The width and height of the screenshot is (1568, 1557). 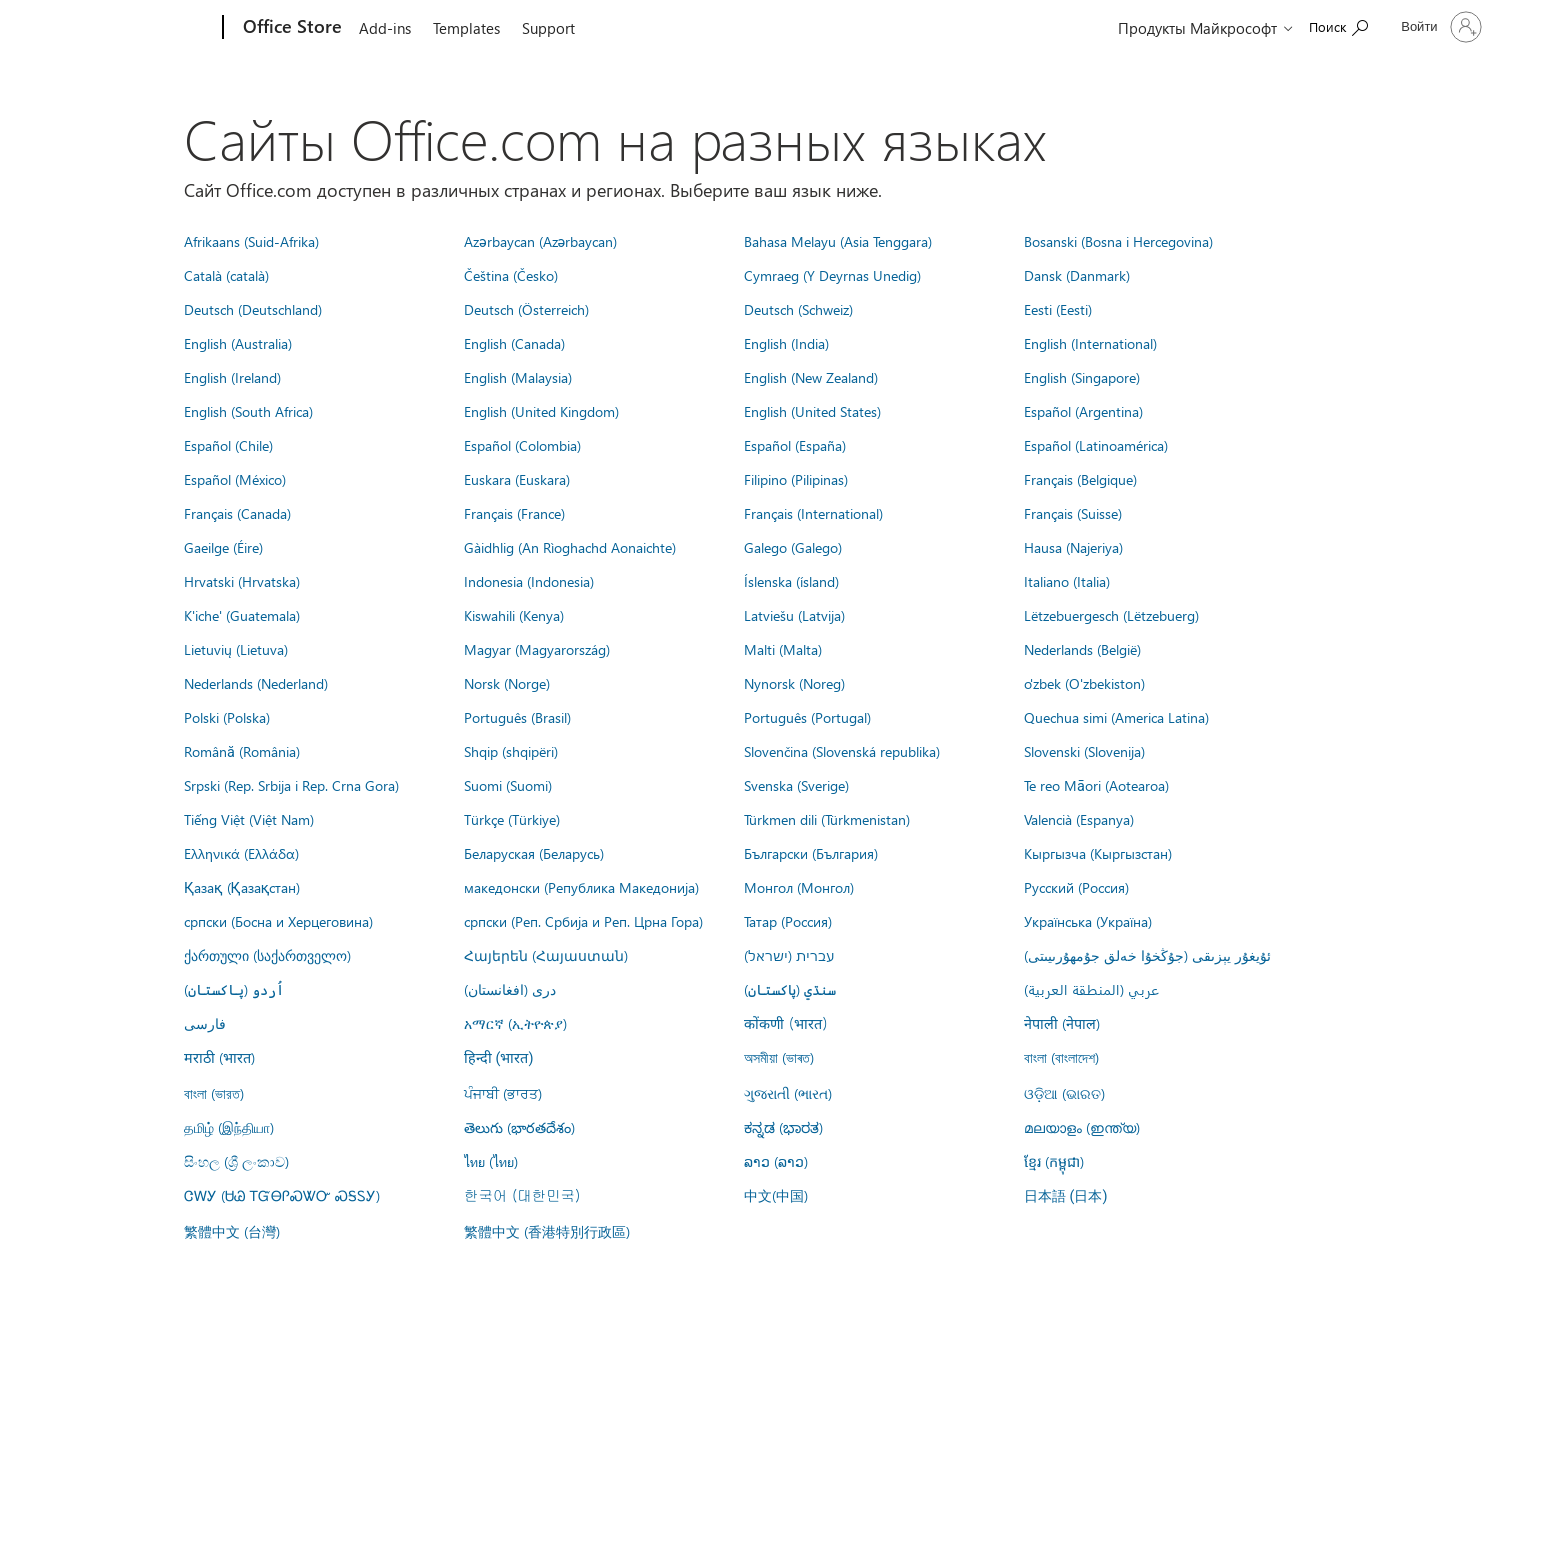 What do you see at coordinates (779, 1057) in the screenshot?
I see `অসমীয়া (ভাৰত)` at bounding box center [779, 1057].